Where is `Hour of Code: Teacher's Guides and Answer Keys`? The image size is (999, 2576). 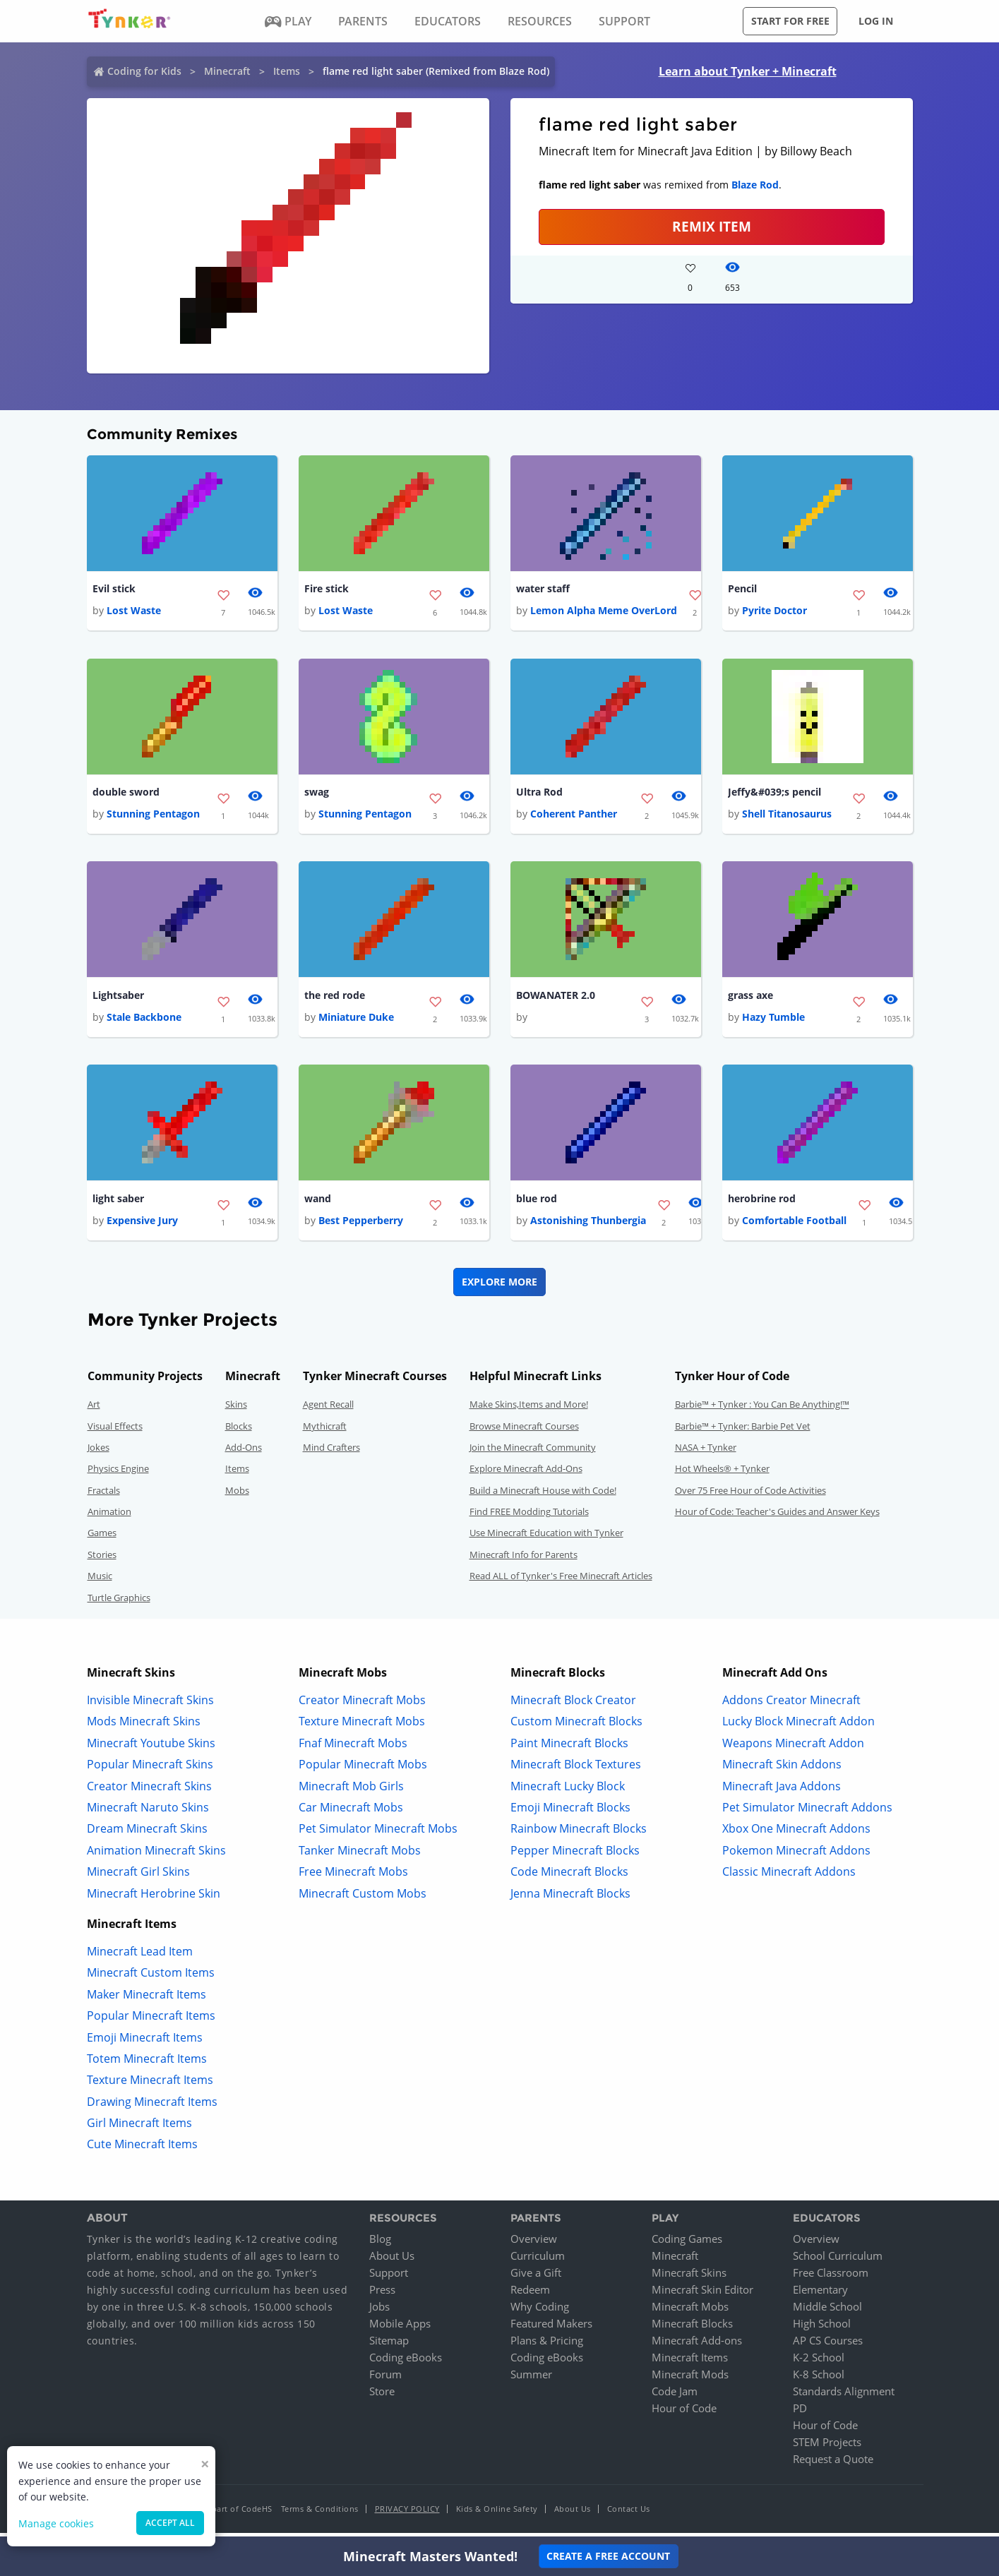 Hour of Code: Teacher's Guides and Answer Keys is located at coordinates (777, 1517).